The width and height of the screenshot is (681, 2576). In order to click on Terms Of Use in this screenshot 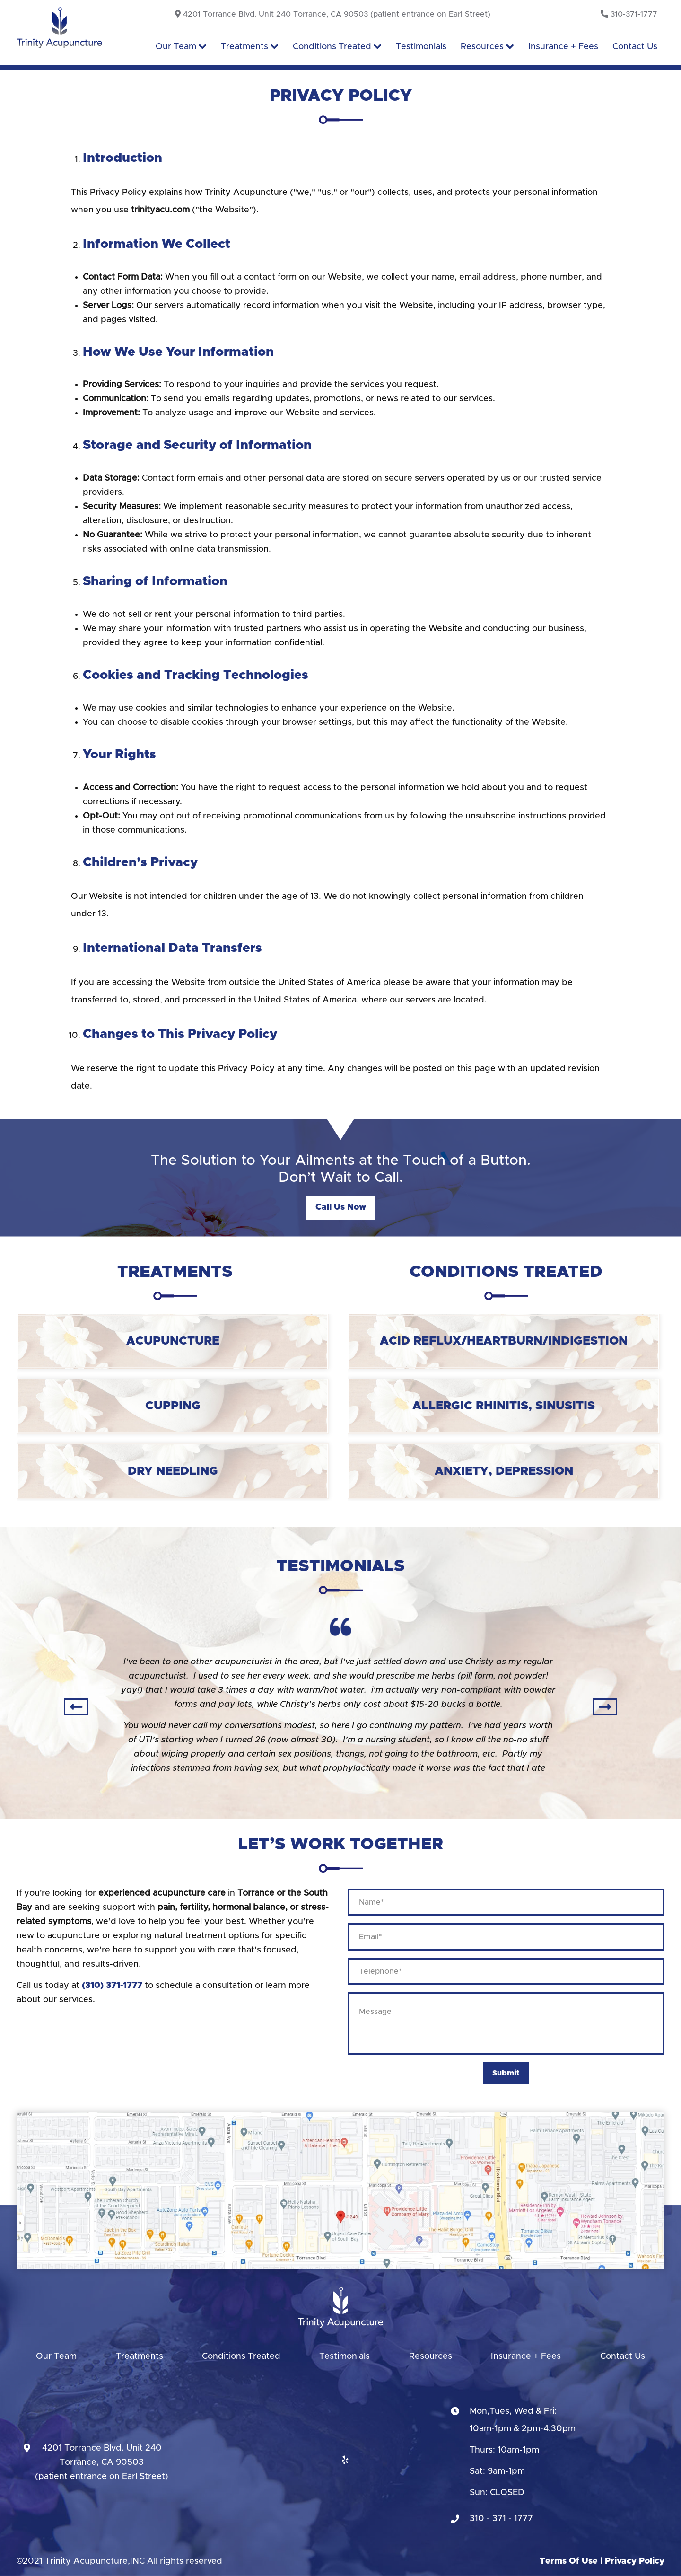, I will do `click(569, 2561)`.